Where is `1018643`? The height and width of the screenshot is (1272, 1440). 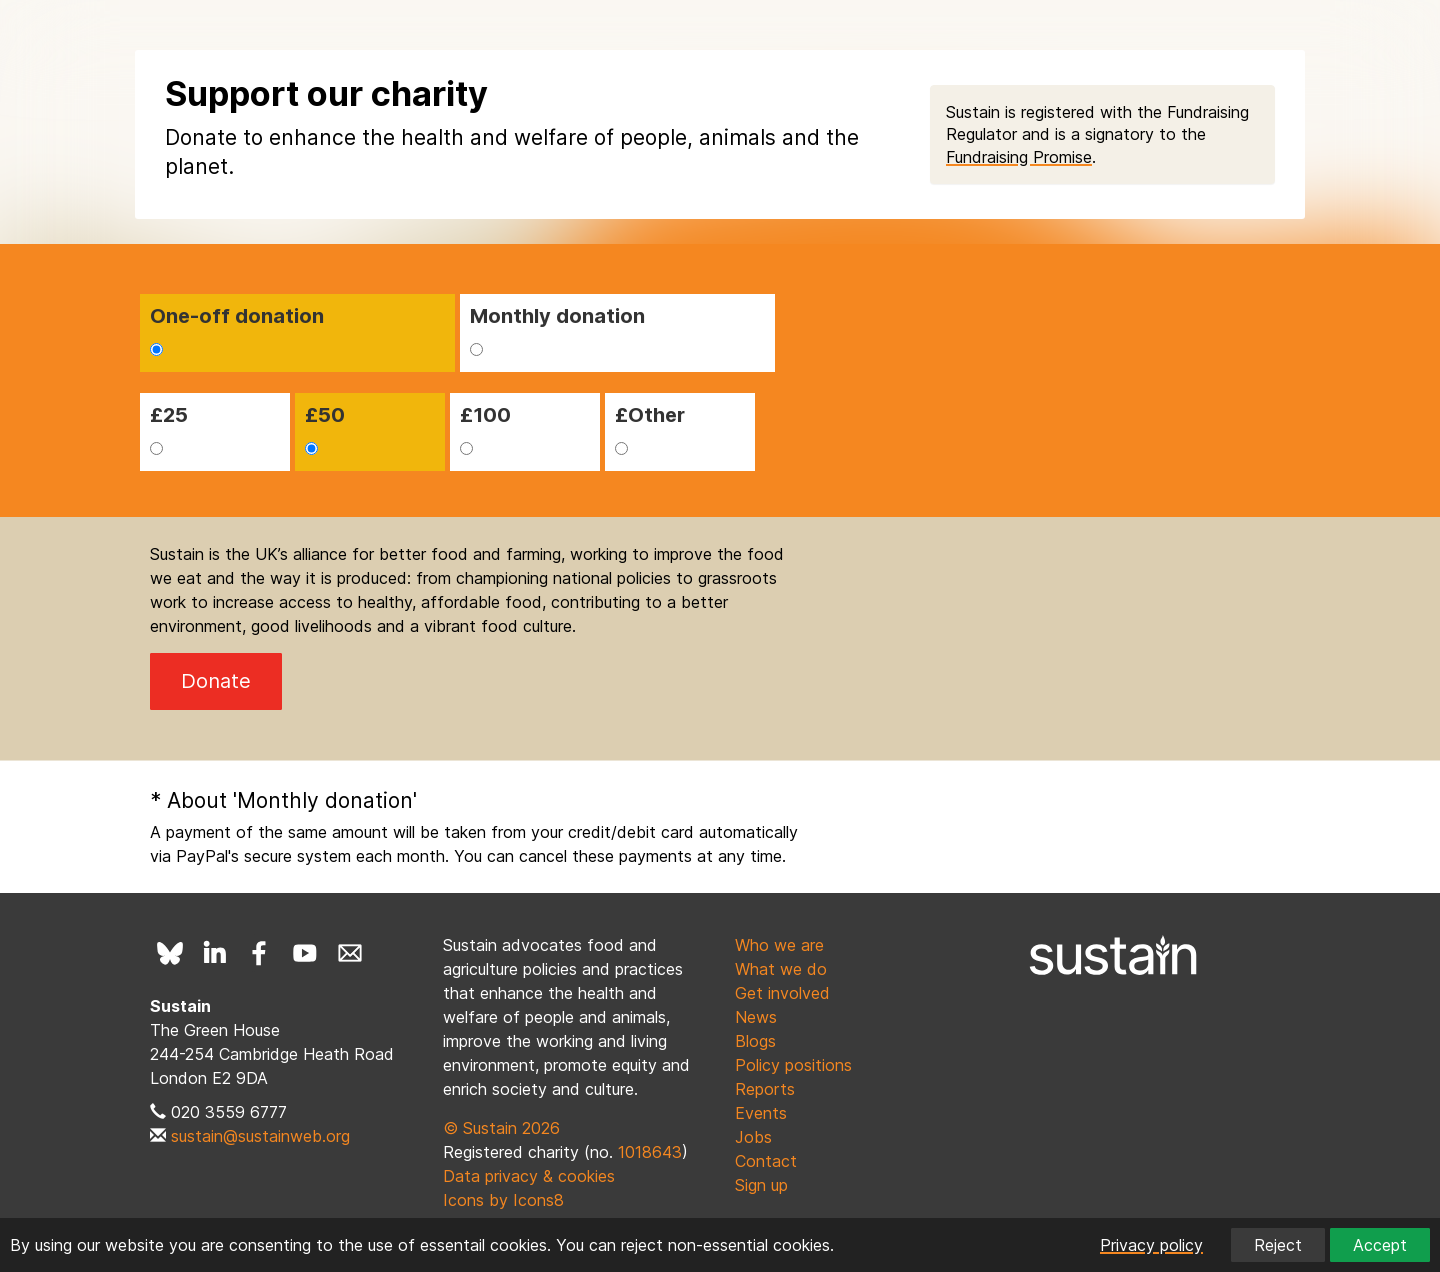
1018643 is located at coordinates (650, 1152).